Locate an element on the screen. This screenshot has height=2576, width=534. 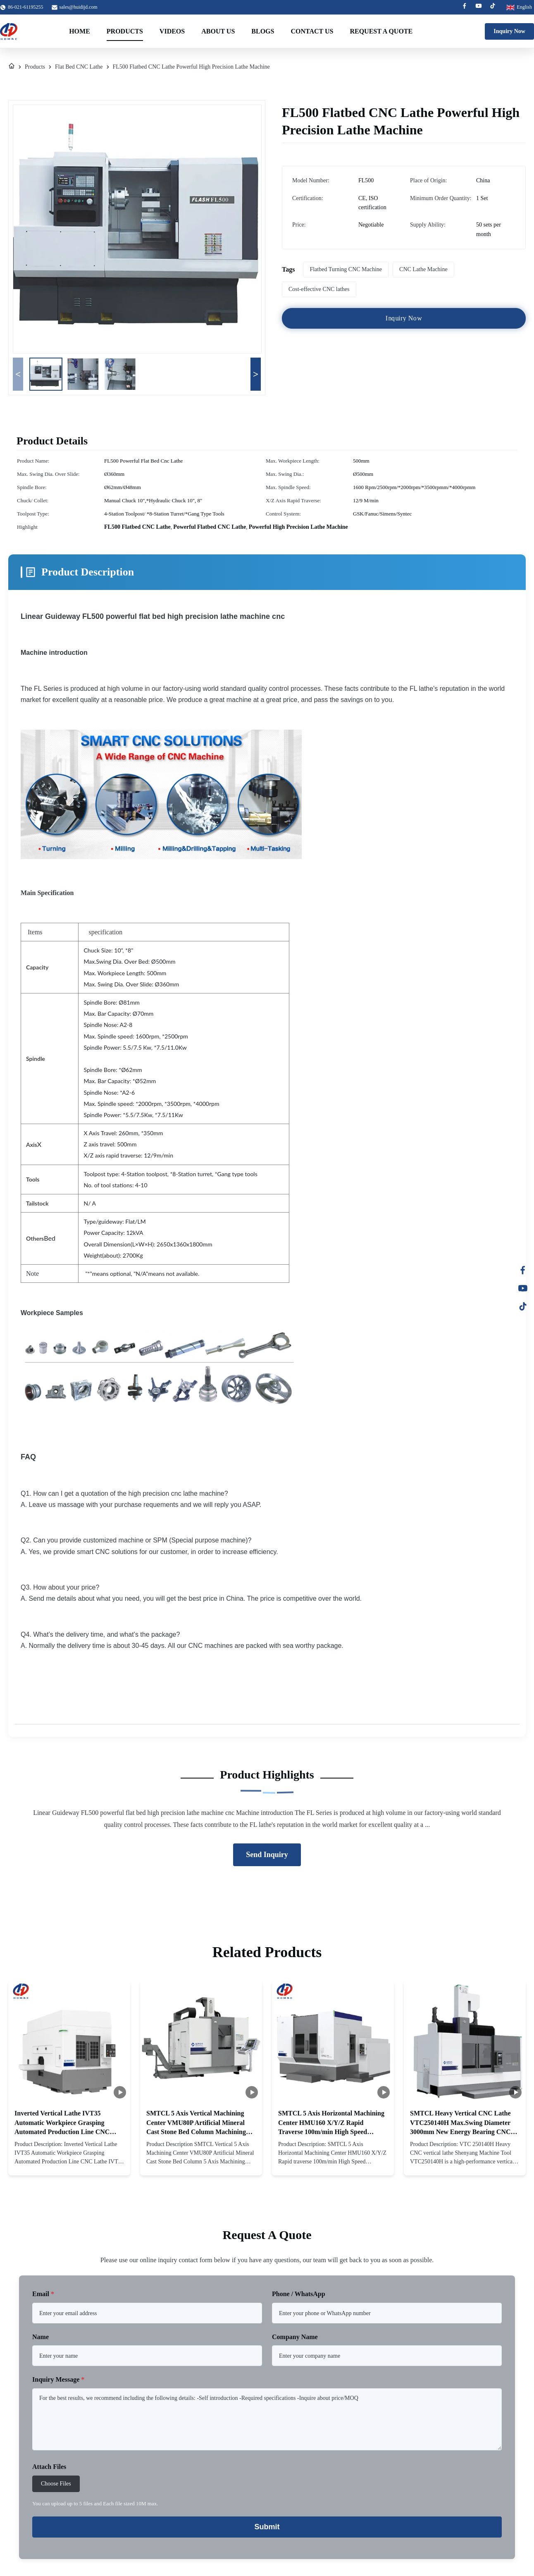
Blogs is located at coordinates (262, 31).